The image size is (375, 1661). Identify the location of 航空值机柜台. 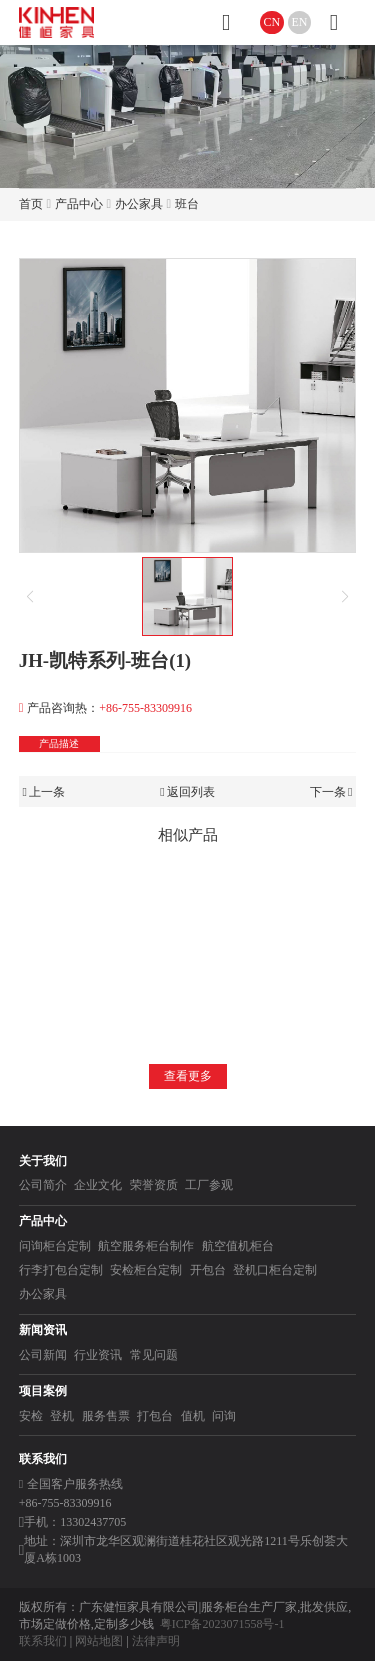
(238, 1246).